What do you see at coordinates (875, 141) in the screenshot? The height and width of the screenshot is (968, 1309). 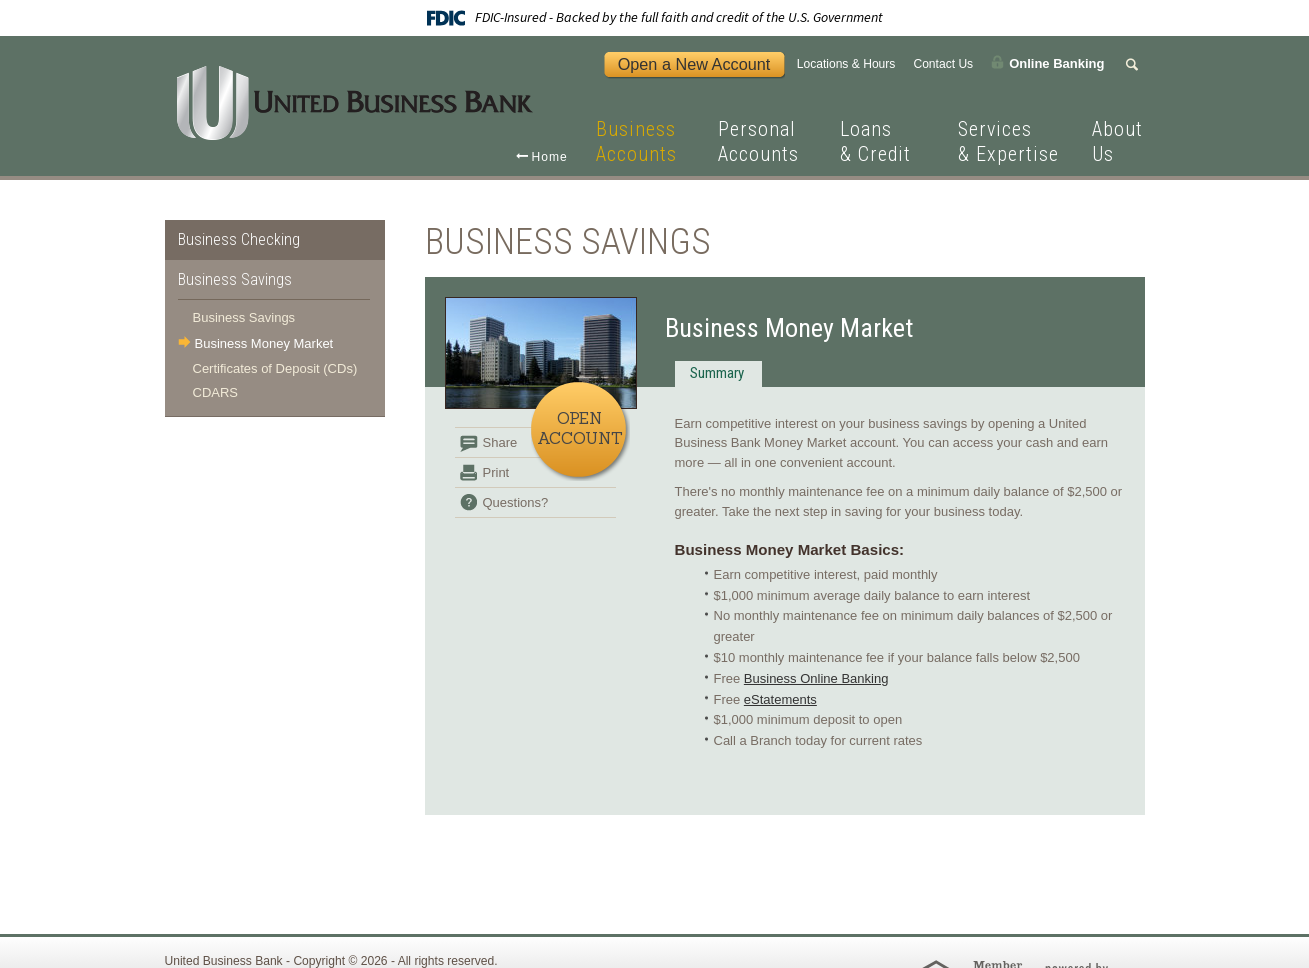 I see `Loans & Credit` at bounding box center [875, 141].